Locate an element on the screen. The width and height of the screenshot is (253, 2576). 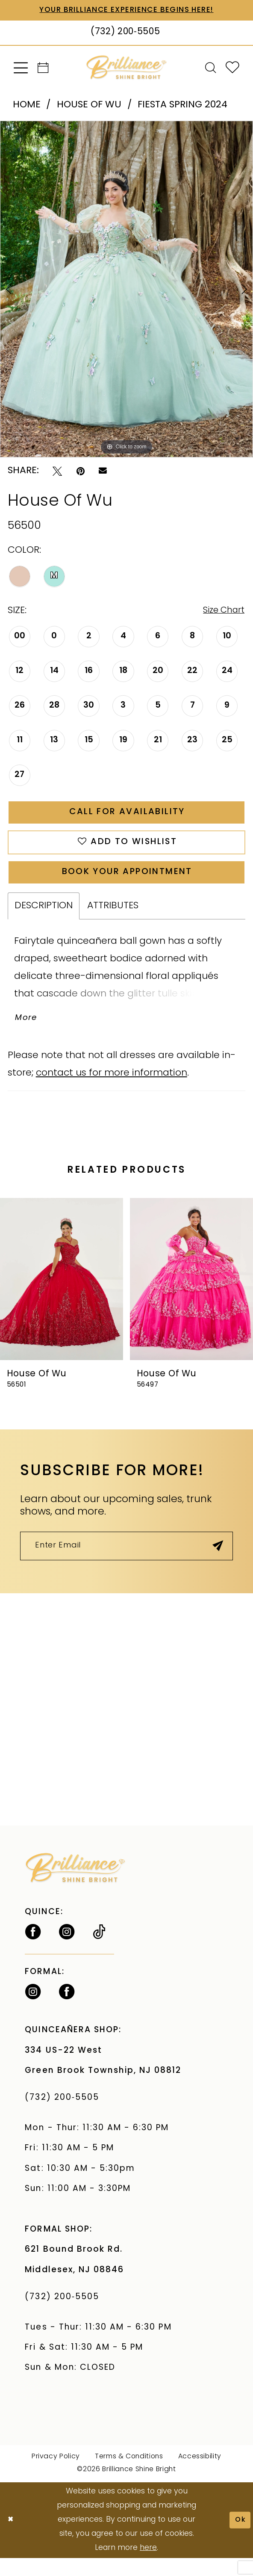
[Close Dialog] is located at coordinates (12, 2538).